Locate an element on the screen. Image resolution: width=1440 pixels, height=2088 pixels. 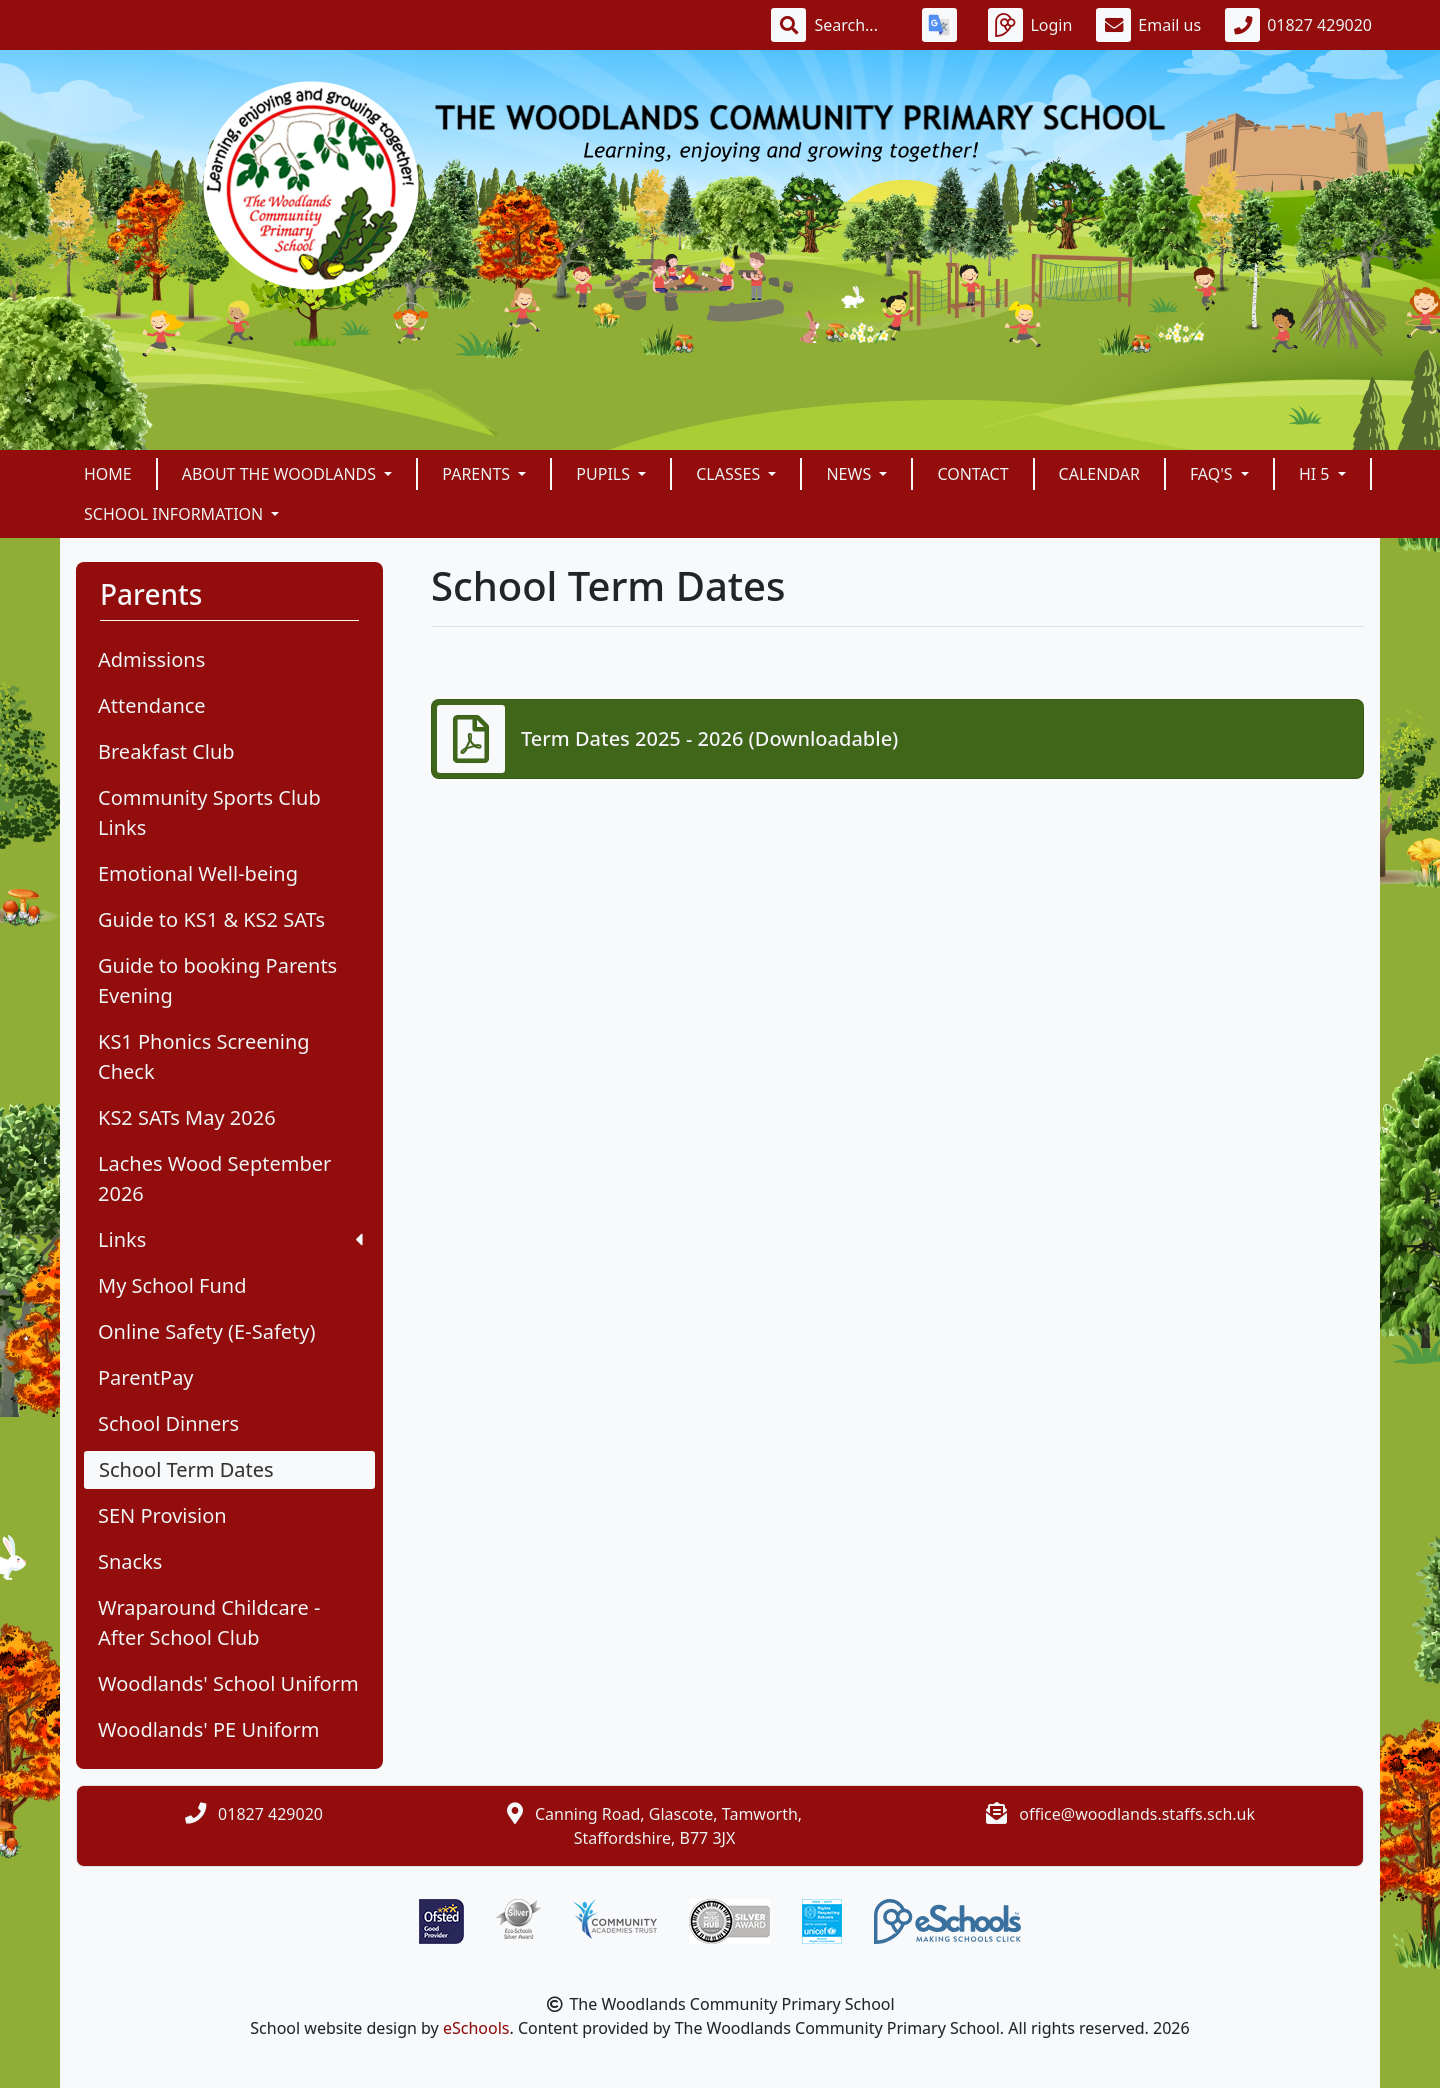
About The Woodlands [button] is located at coordinates (281, 474).